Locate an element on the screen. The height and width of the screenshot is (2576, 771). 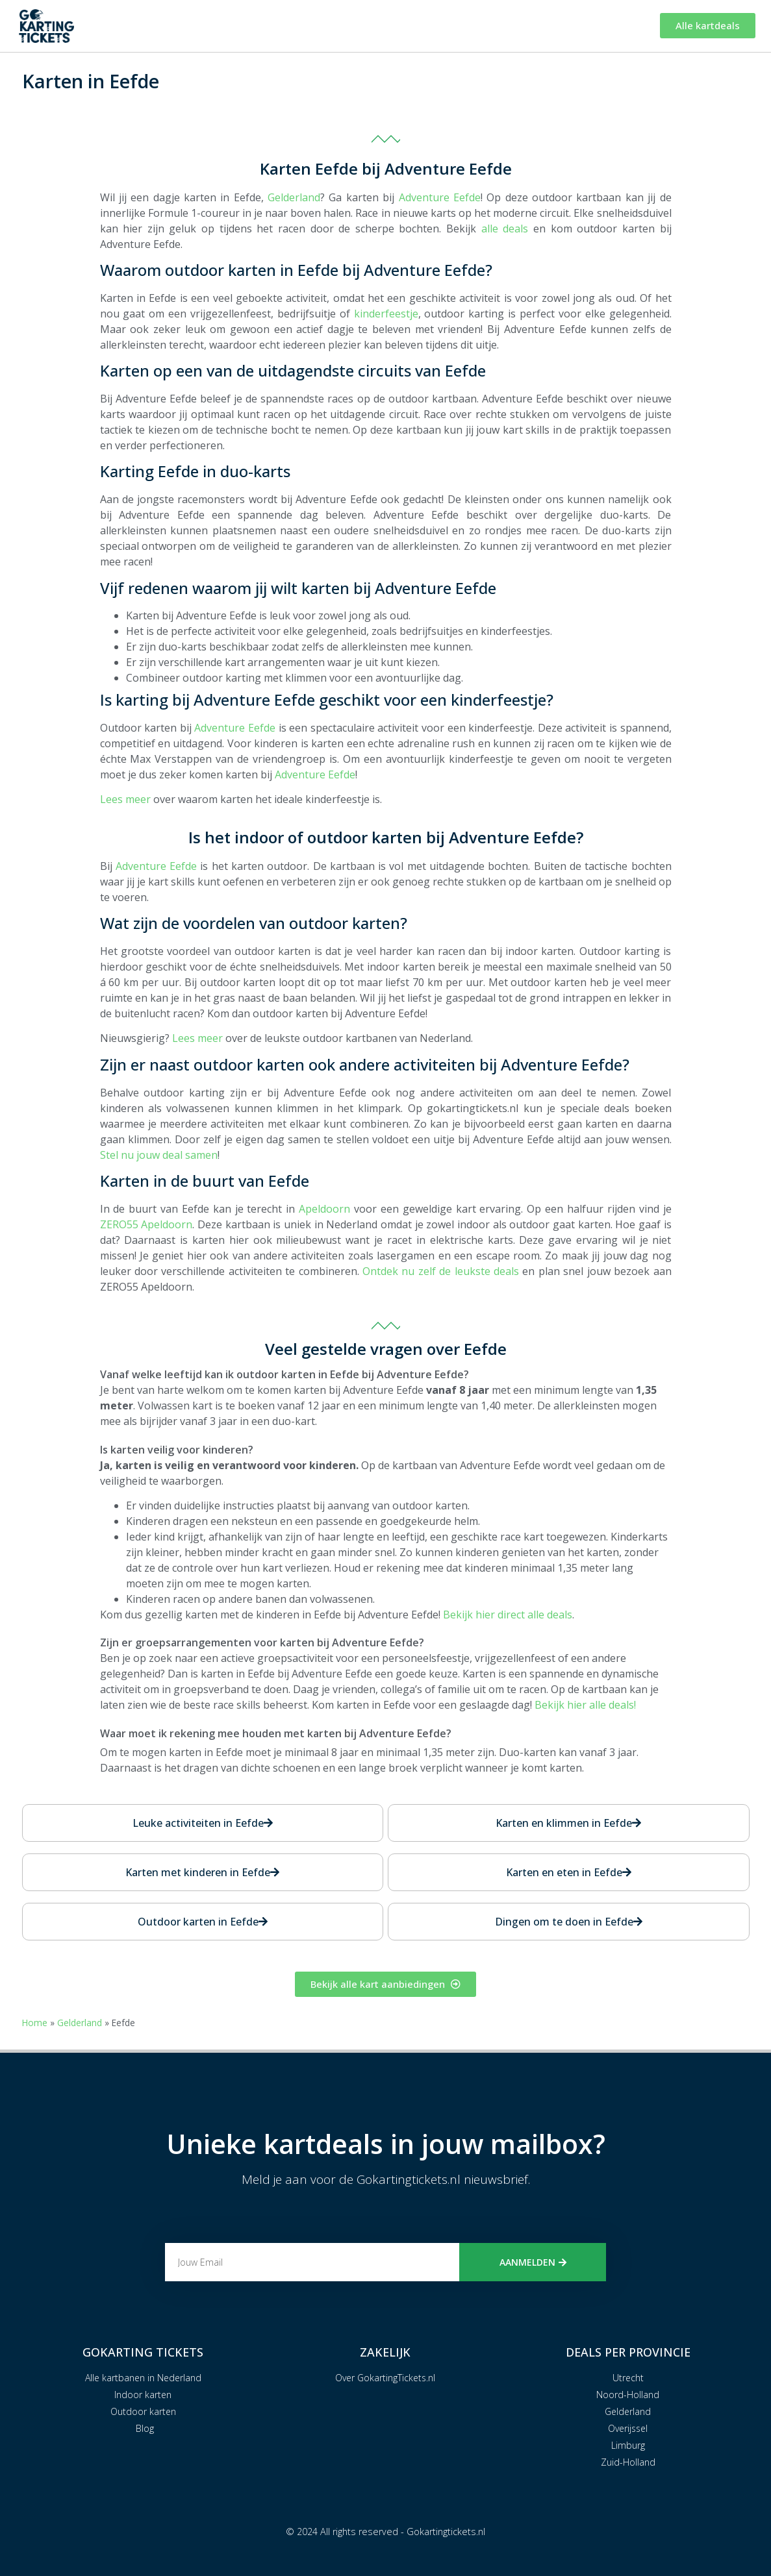
alle deals is located at coordinates (505, 228).